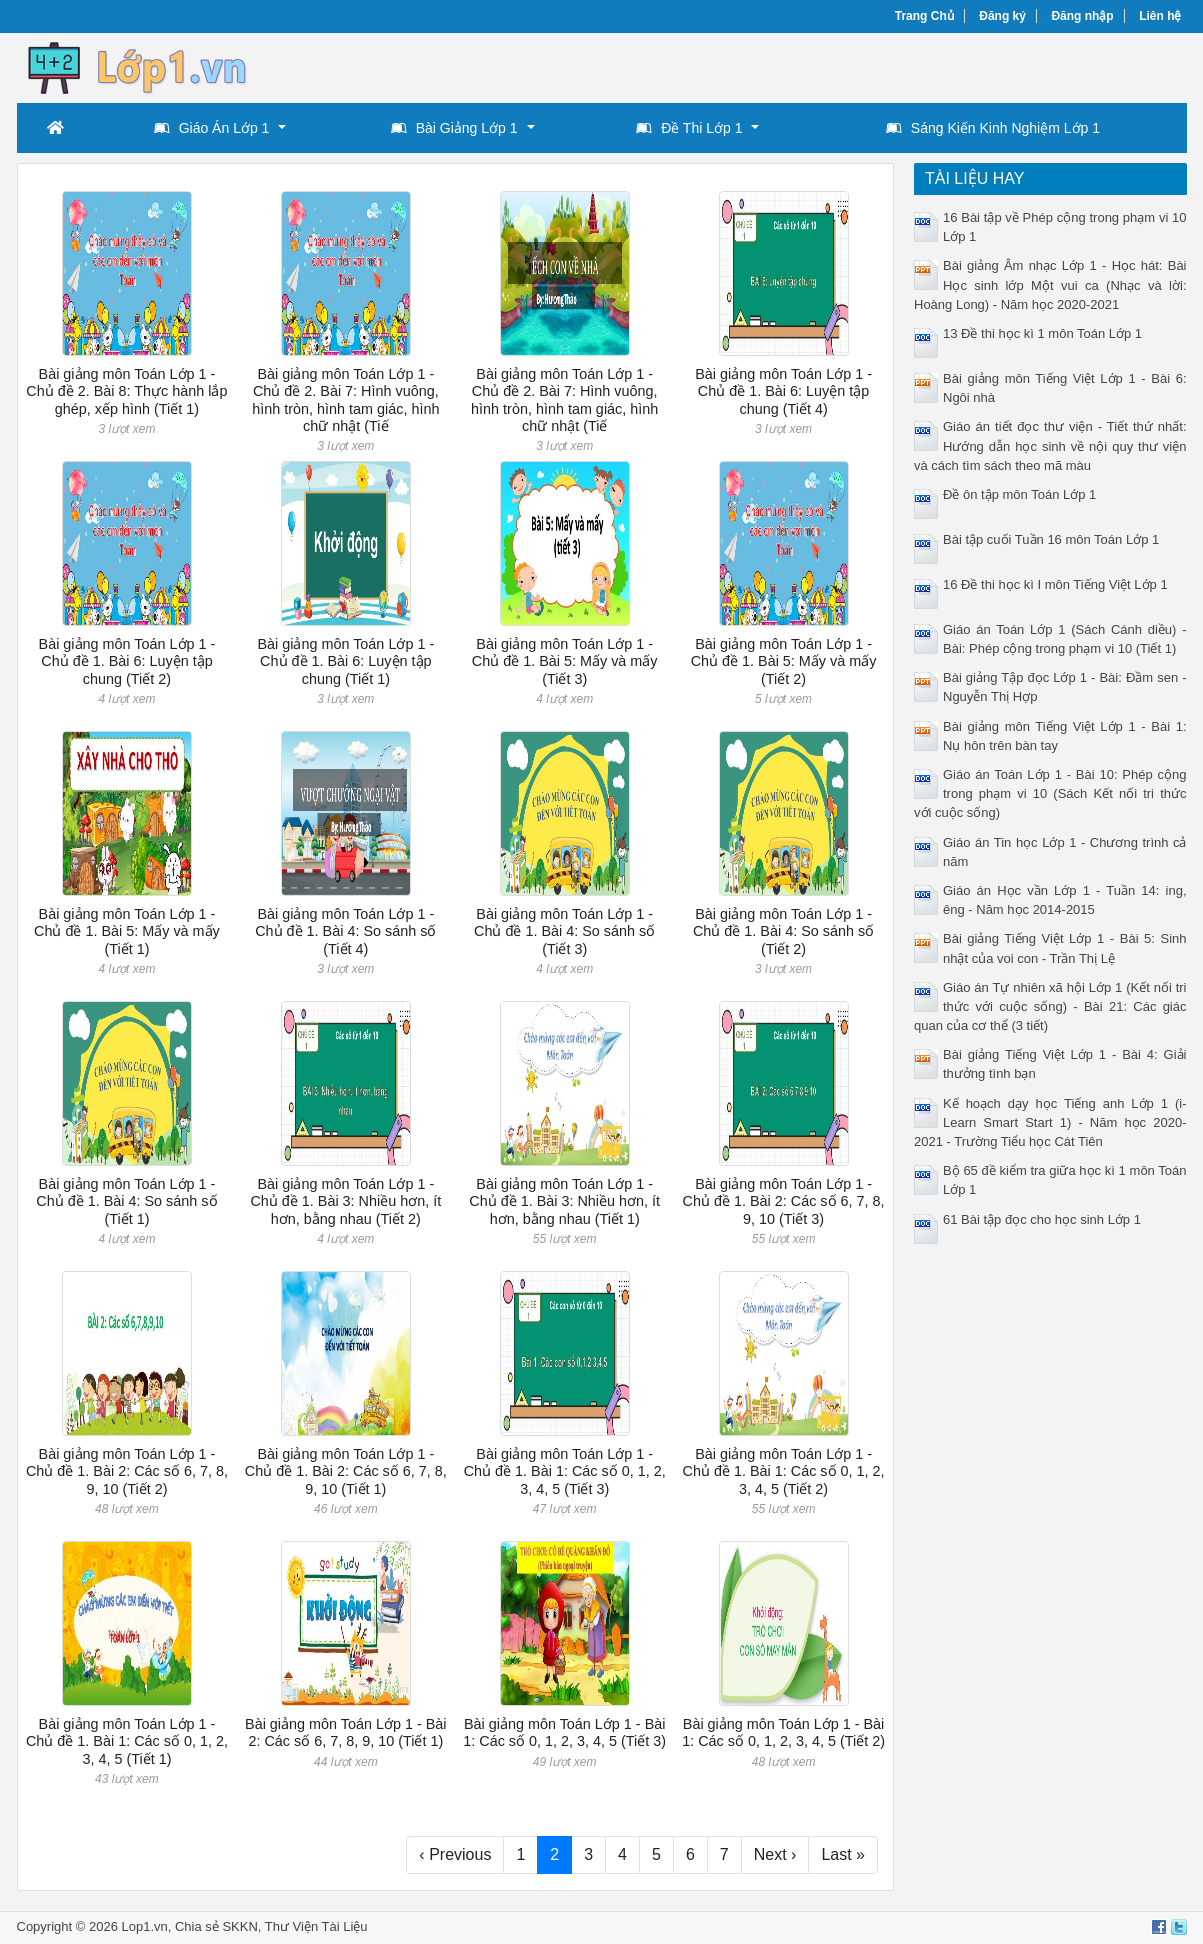 Image resolution: width=1203 pixels, height=1944 pixels. I want to click on Bài giảng môn Toán Lớp 1 - Chủ đề 1. Bài 4: So sánh số (Tiết 2), so click(783, 931).